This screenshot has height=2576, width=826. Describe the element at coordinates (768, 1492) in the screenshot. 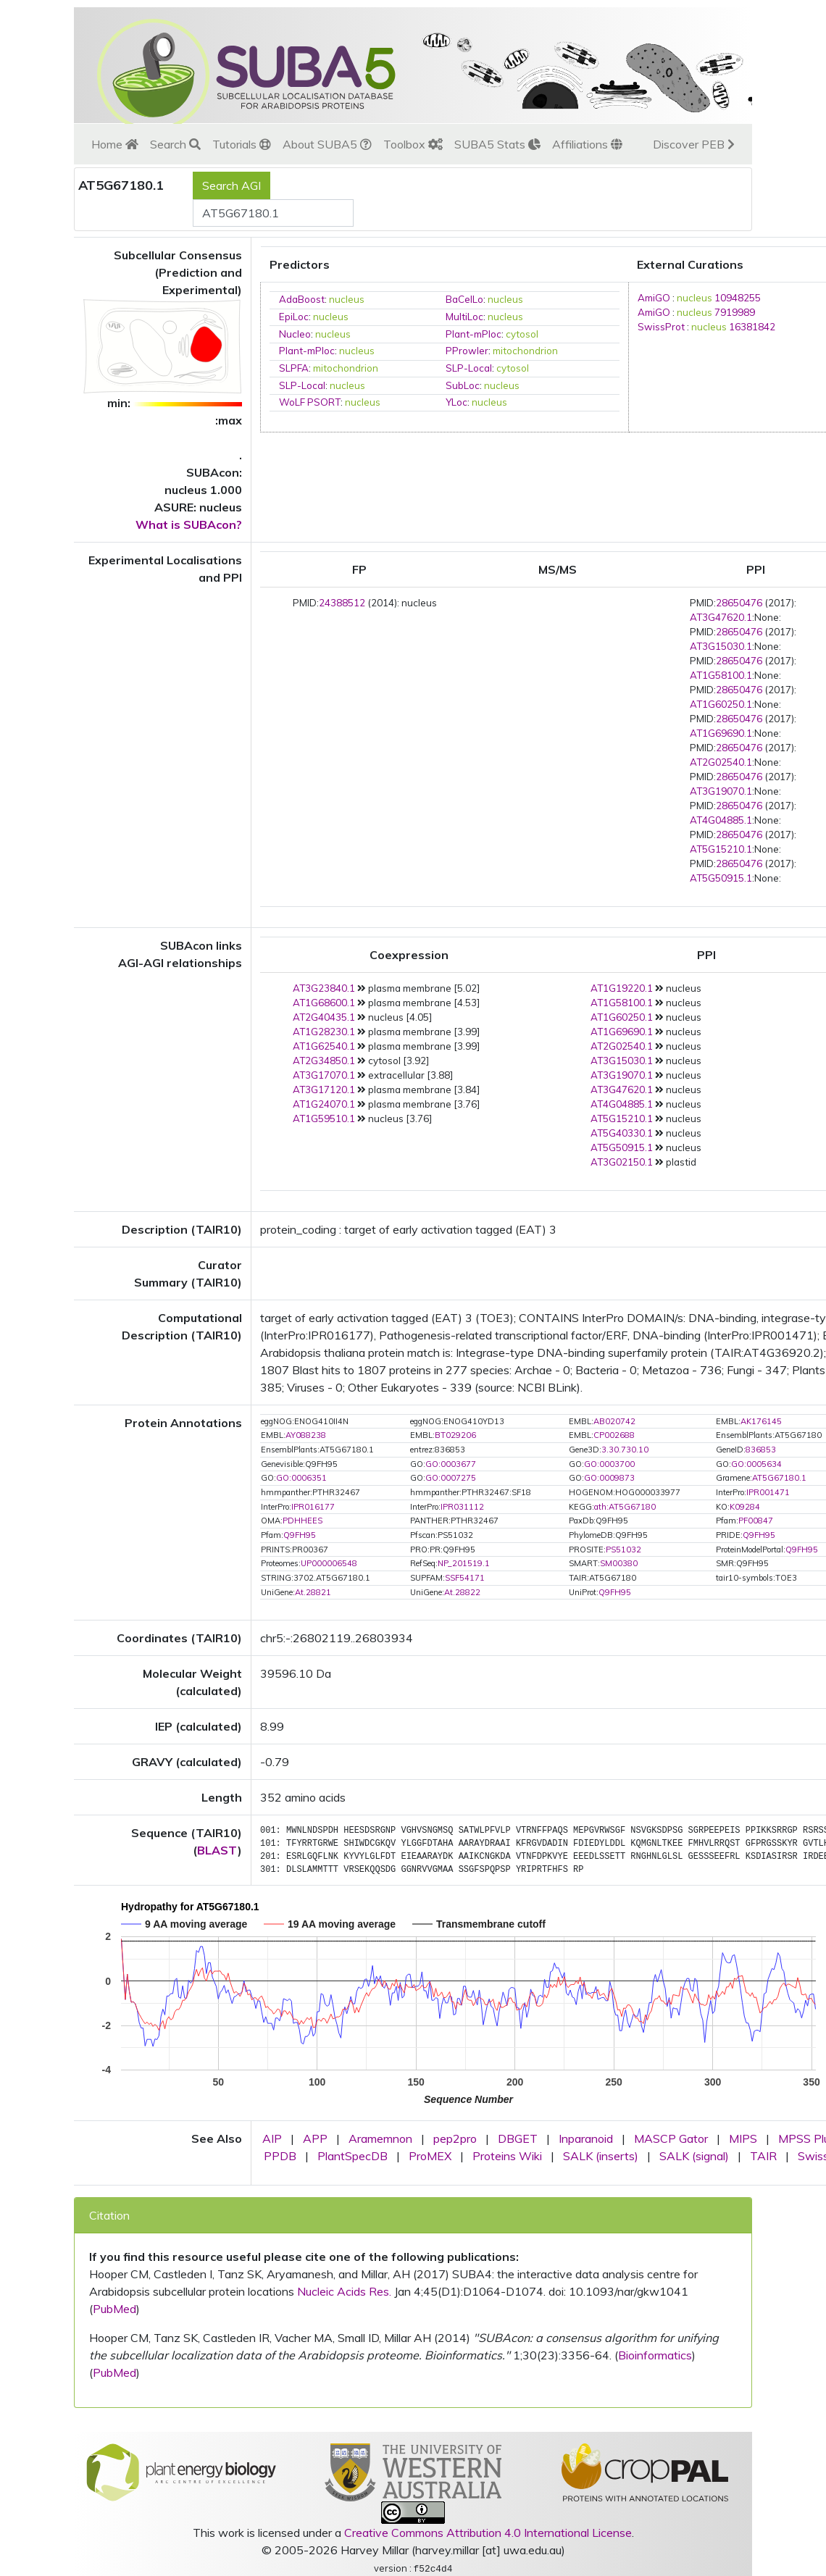

I see `IPR001471` at that location.